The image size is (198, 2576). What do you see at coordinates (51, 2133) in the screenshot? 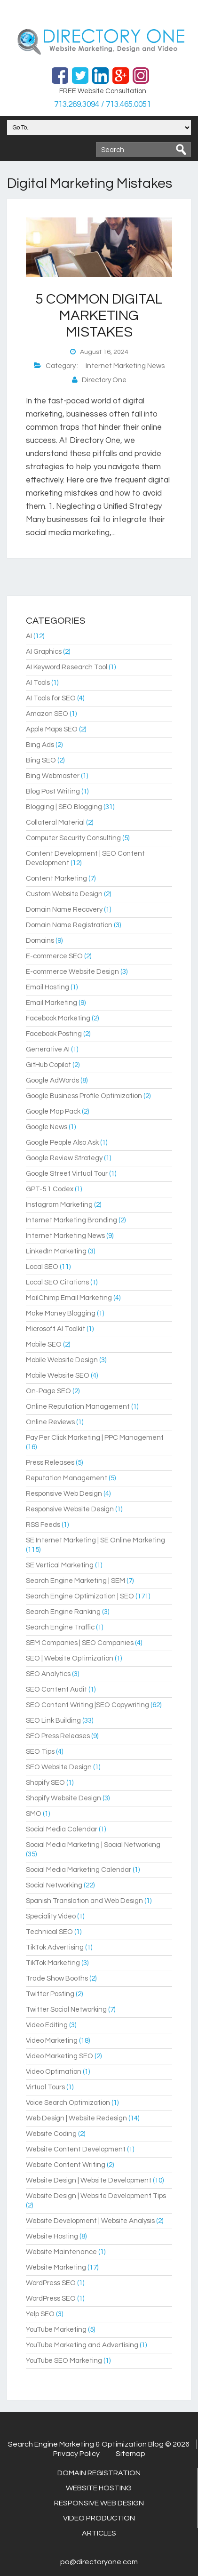
I see `Website Coding` at bounding box center [51, 2133].